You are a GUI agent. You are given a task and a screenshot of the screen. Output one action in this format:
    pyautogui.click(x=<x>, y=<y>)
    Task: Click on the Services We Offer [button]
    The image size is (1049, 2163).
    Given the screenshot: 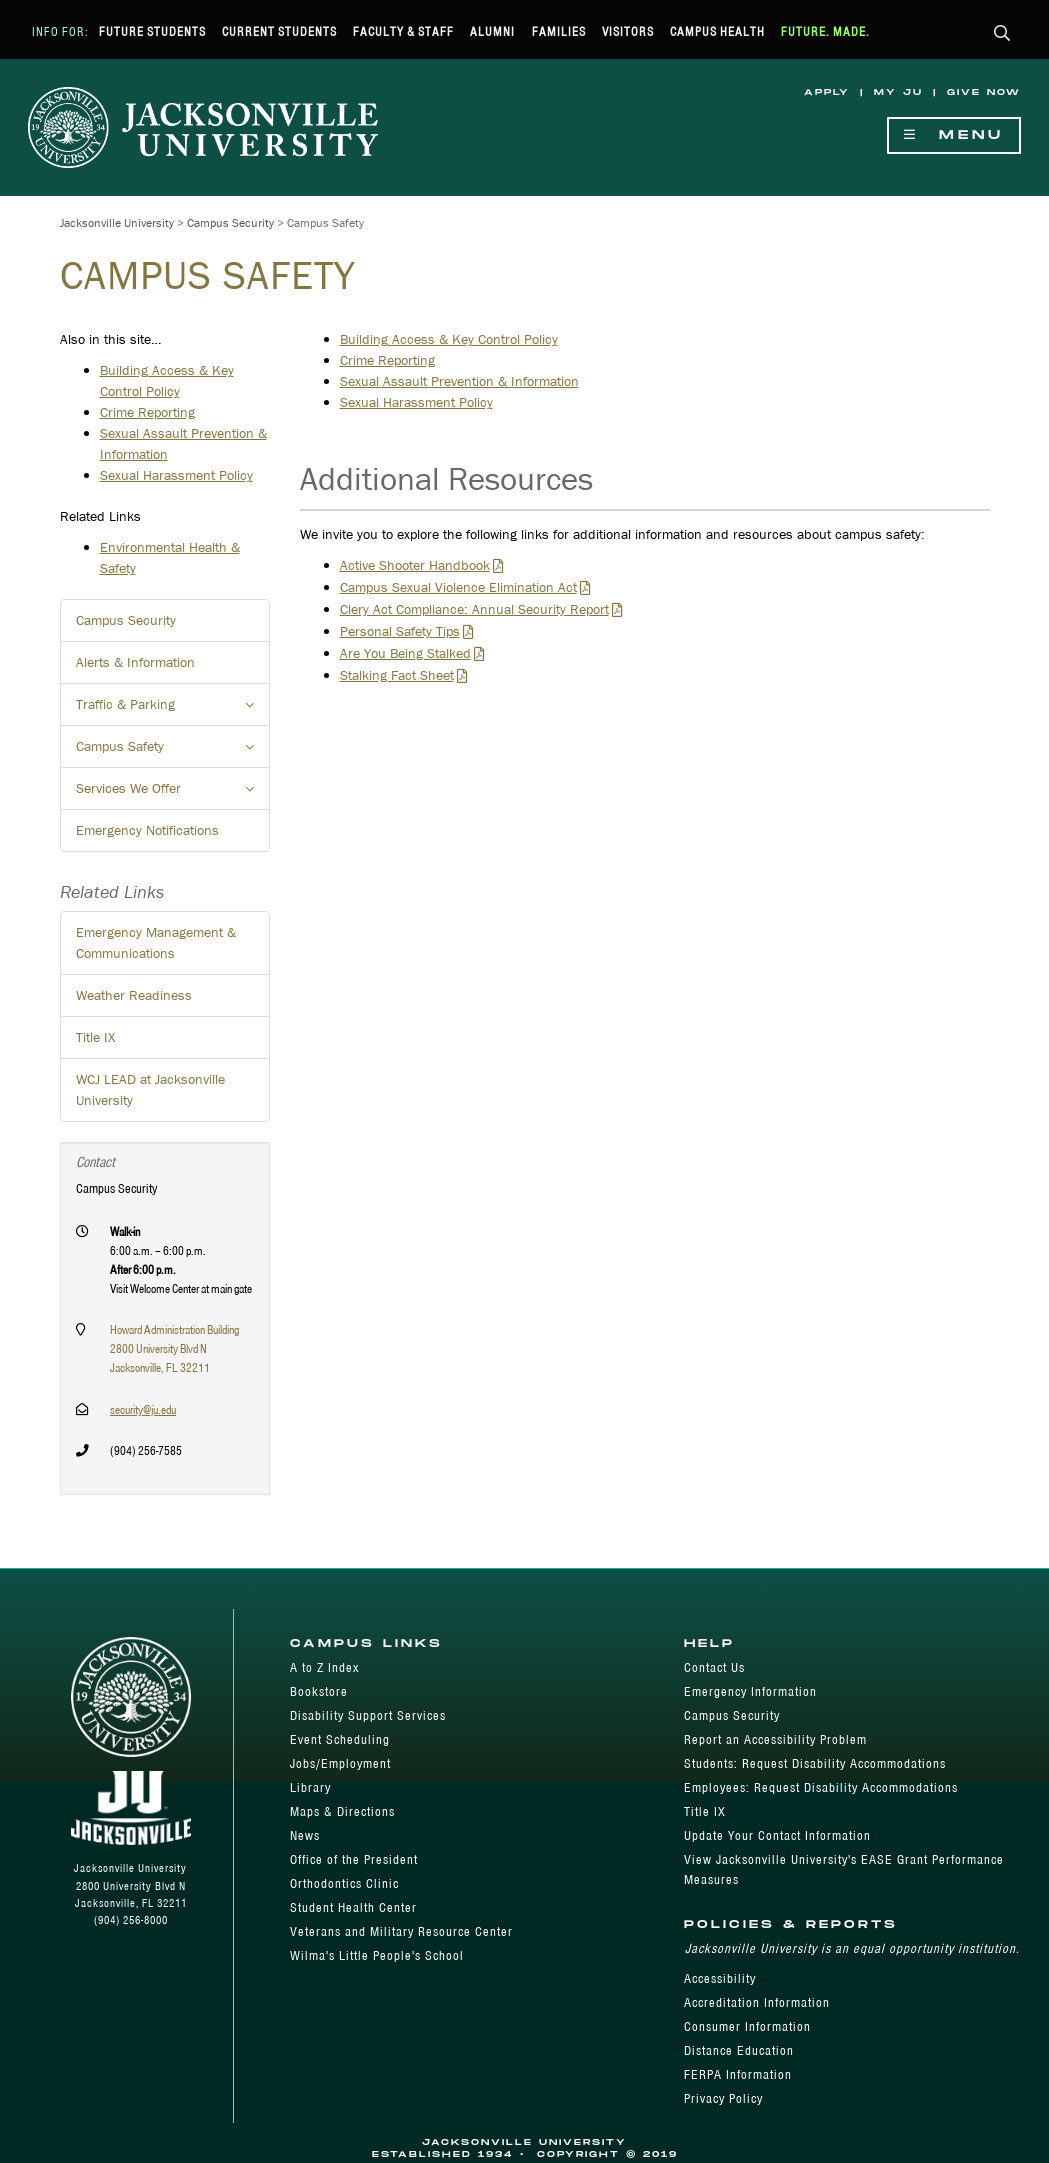 What is the action you would take?
    pyautogui.click(x=173, y=794)
    